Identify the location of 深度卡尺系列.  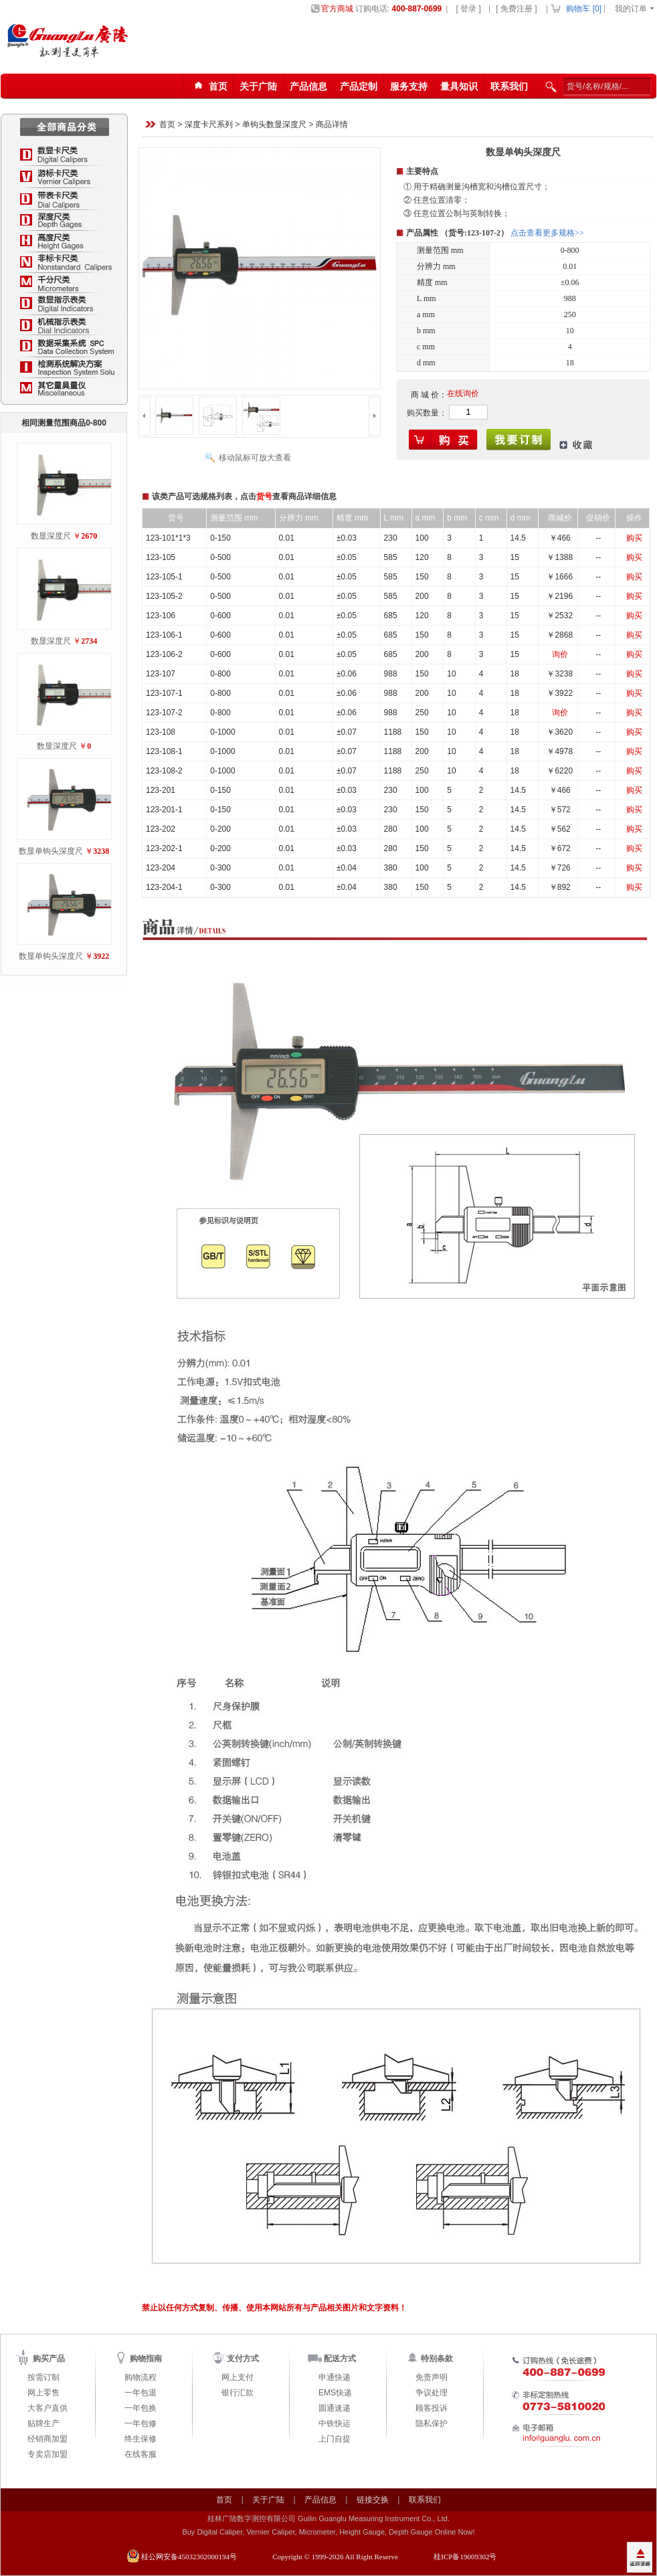
(209, 125).